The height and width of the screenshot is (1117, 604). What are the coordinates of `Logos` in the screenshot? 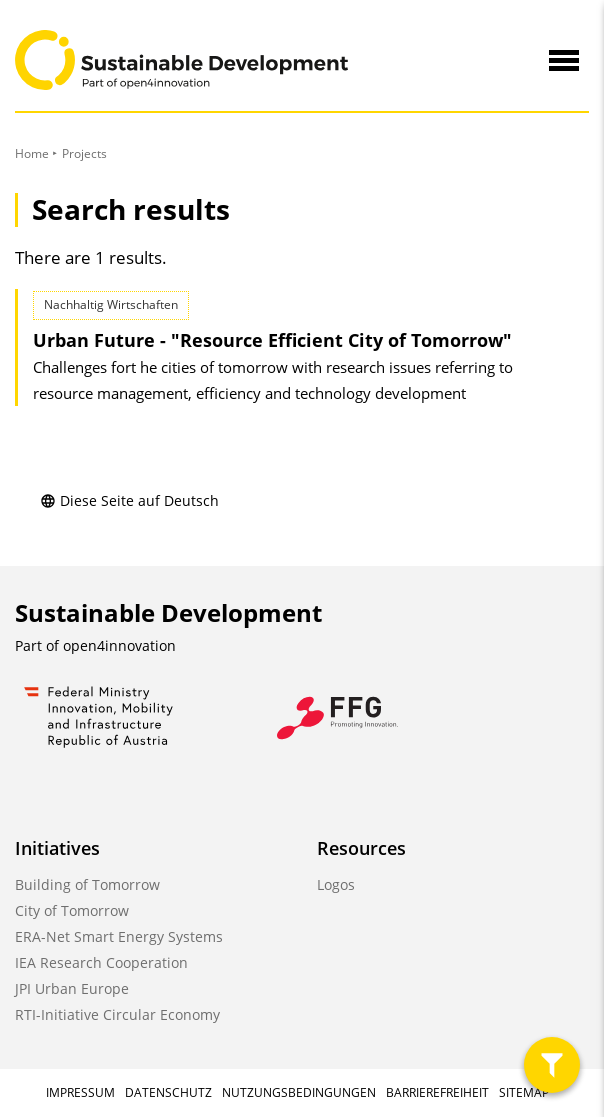 It's located at (336, 884).